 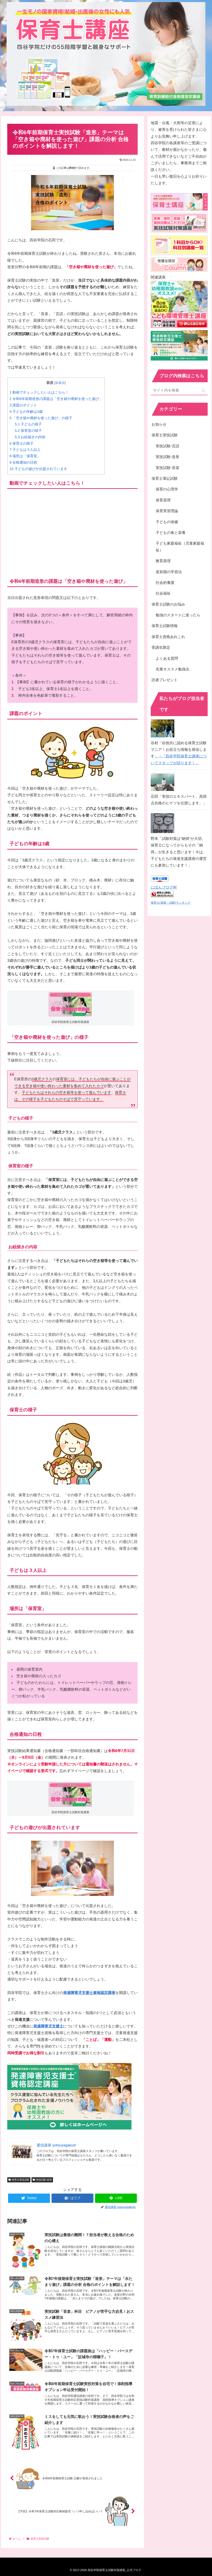 I want to click on 直前期の学習法, so click(x=169, y=572).